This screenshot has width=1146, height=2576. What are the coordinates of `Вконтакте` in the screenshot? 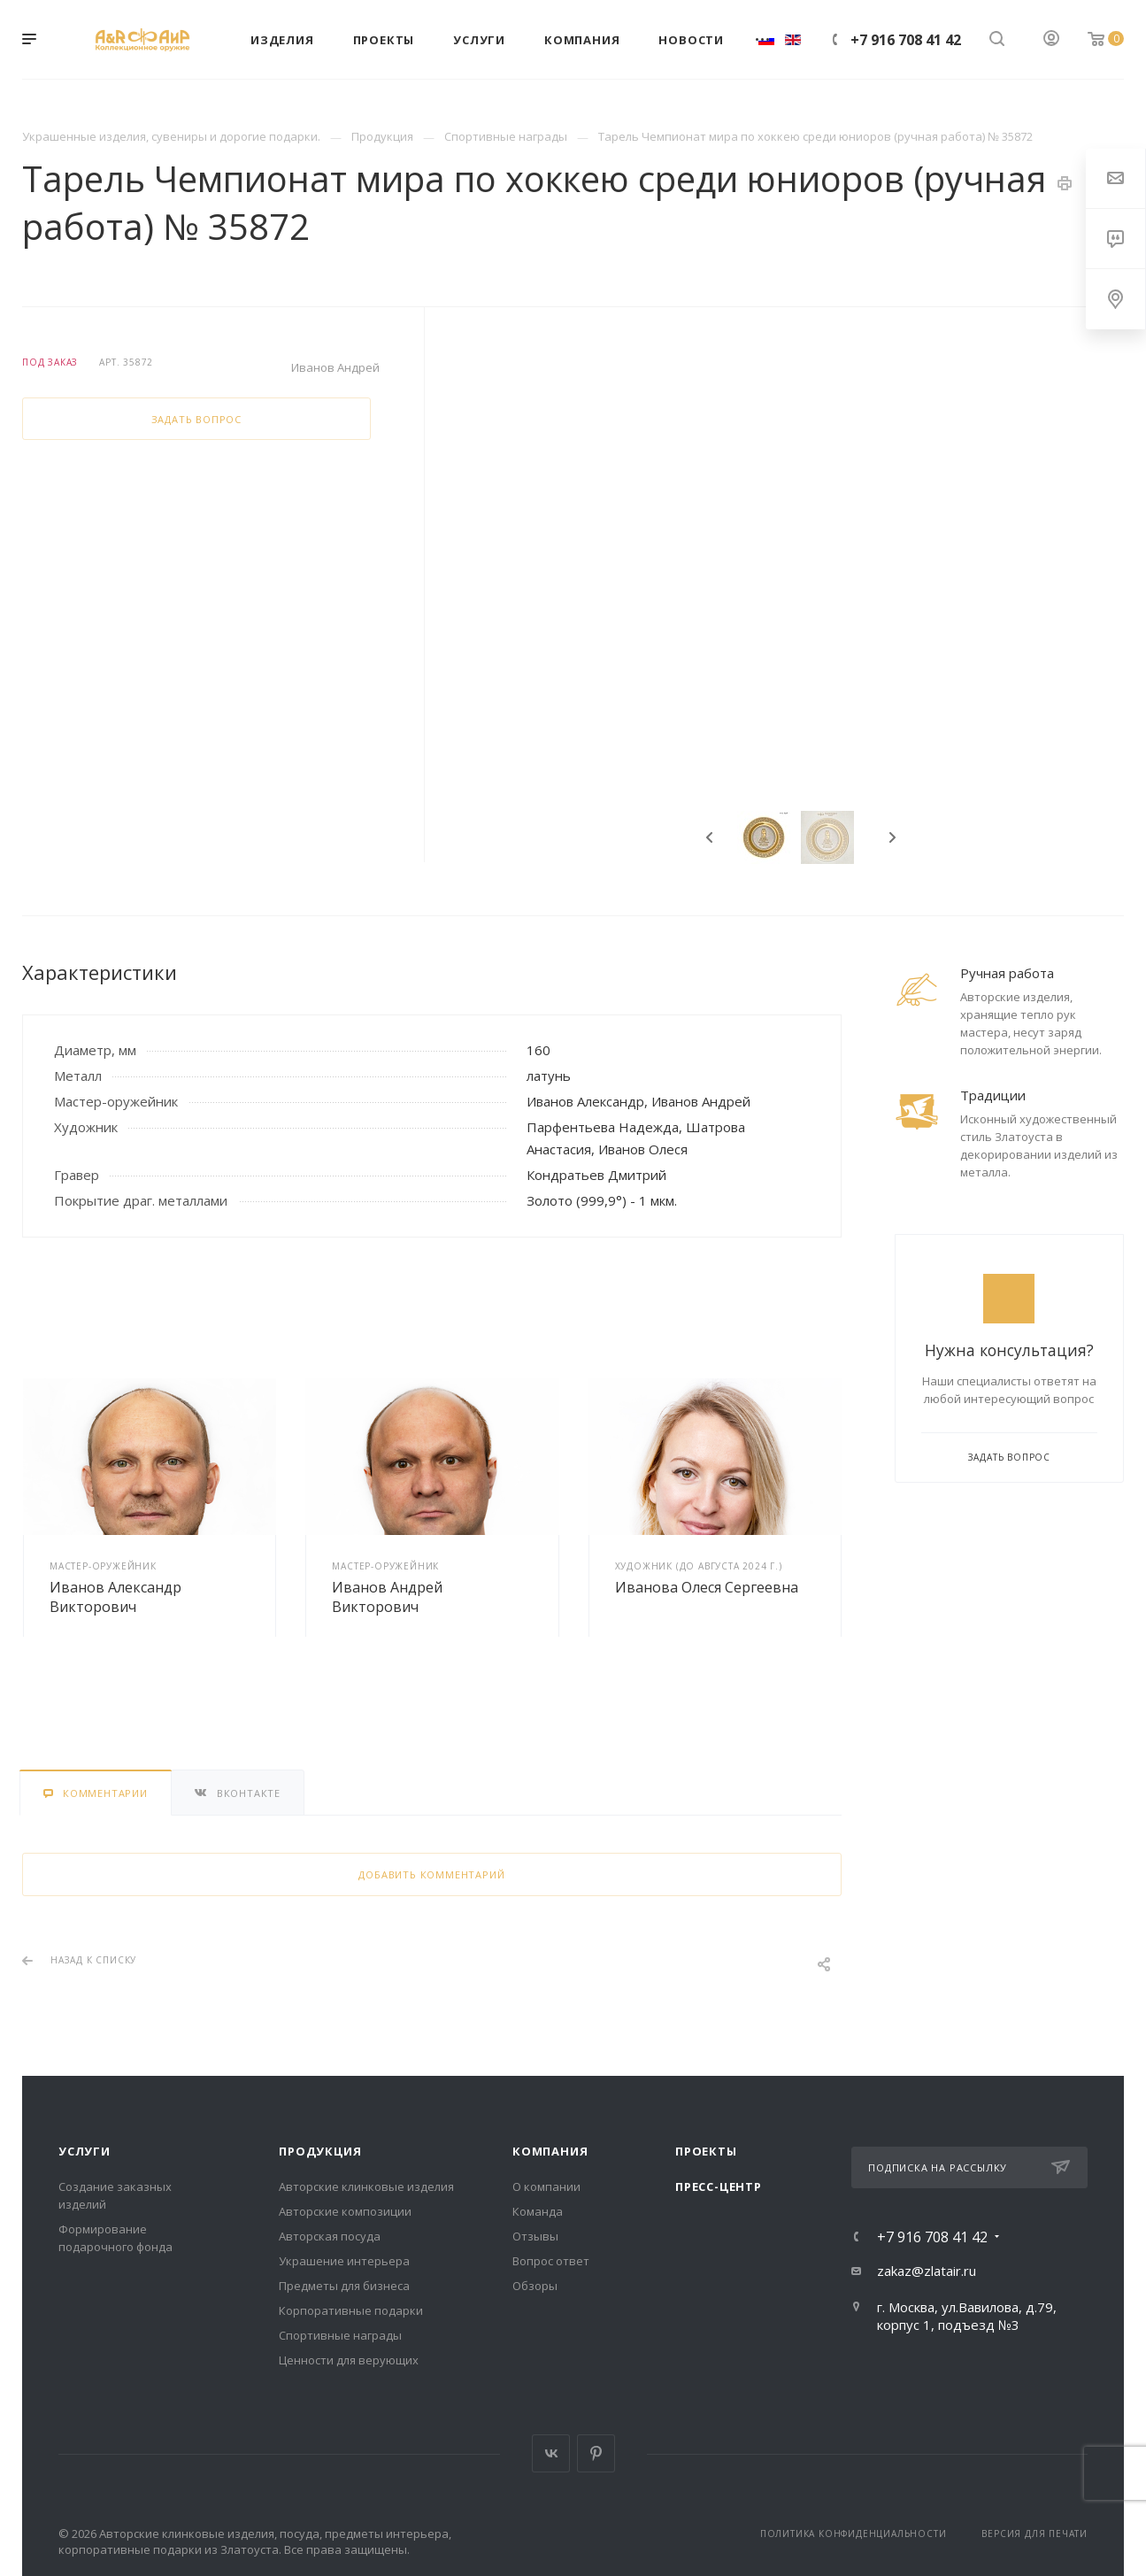 It's located at (551, 2453).